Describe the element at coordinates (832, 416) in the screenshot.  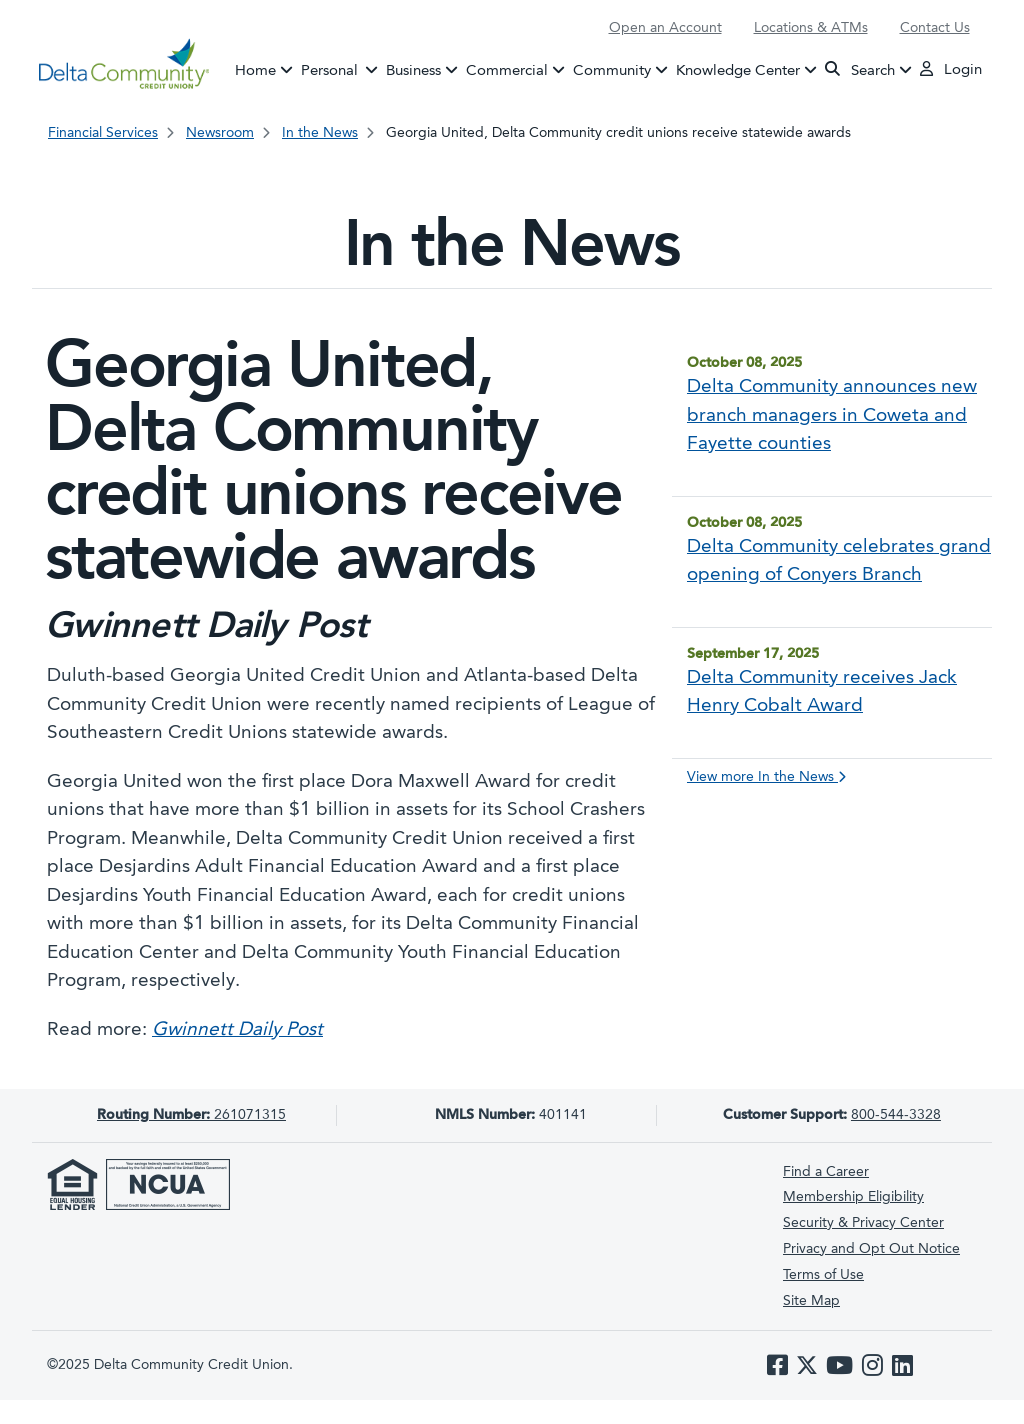
I see `Delta Community announces new branch managers in Coweta and Fayette counties` at that location.